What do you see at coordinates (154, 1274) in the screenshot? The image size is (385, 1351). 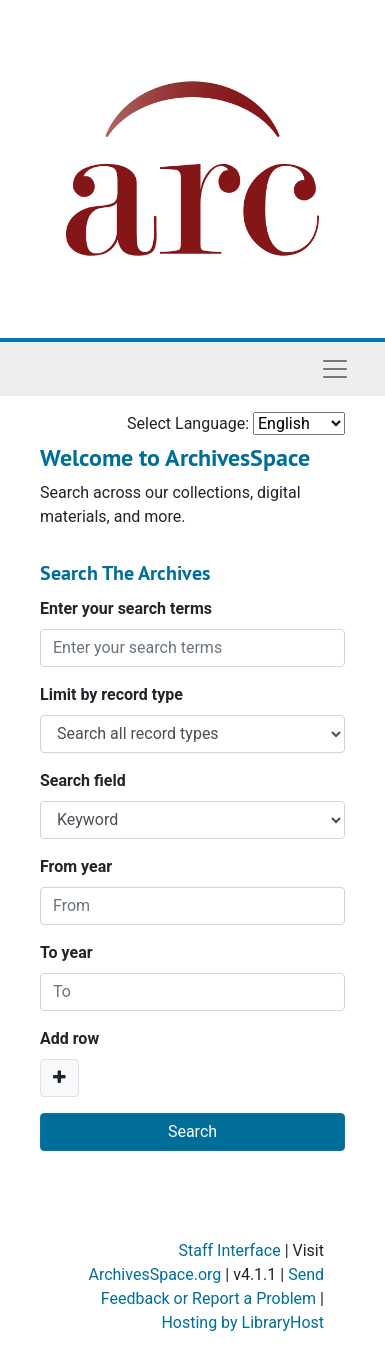 I see `ArchivesSpace.org` at bounding box center [154, 1274].